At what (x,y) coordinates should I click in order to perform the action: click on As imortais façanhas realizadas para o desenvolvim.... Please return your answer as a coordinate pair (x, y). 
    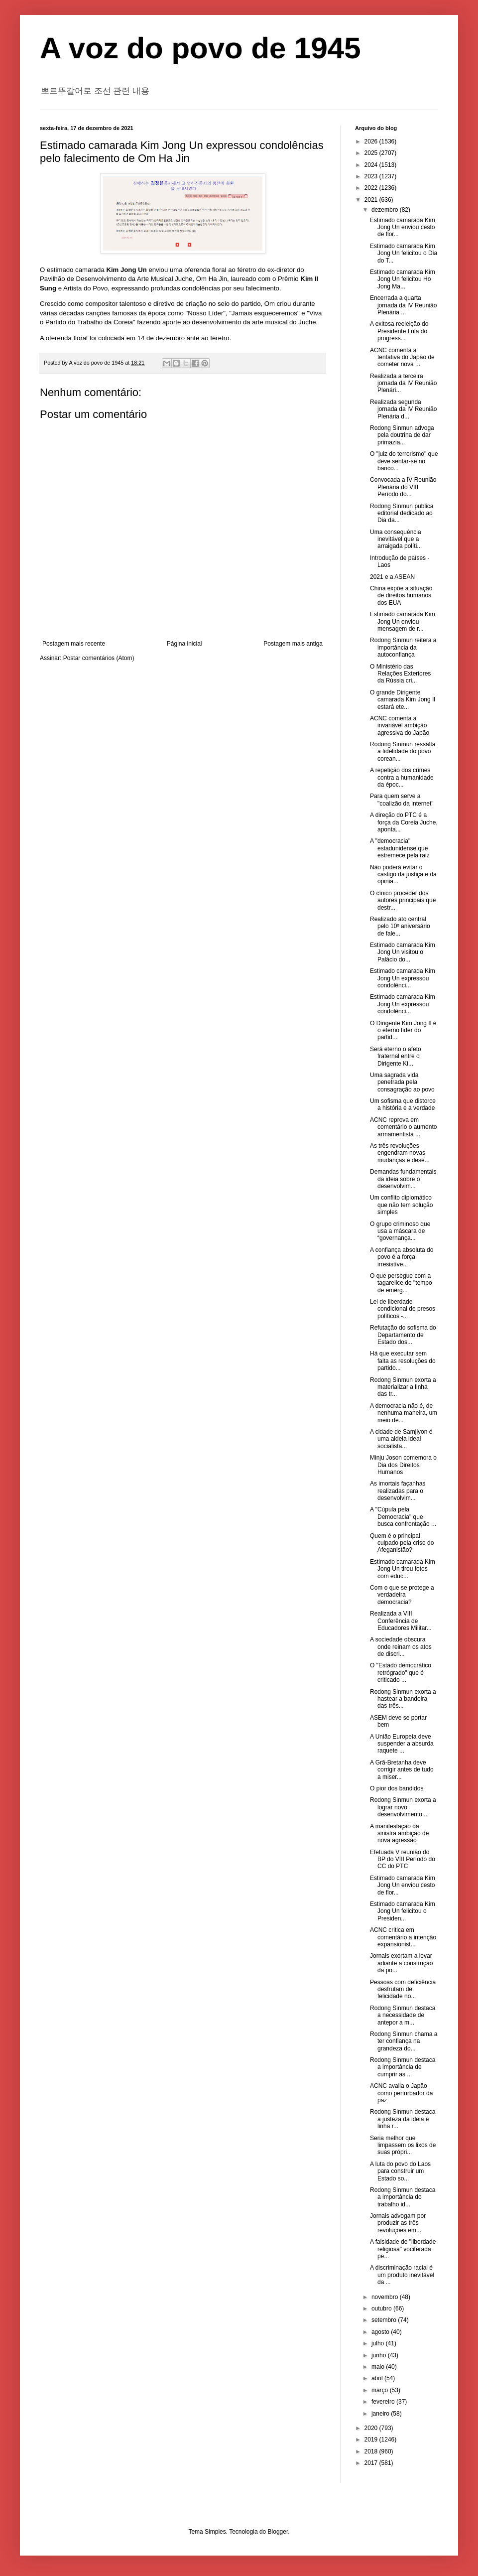
    Looking at the image, I should click on (397, 1490).